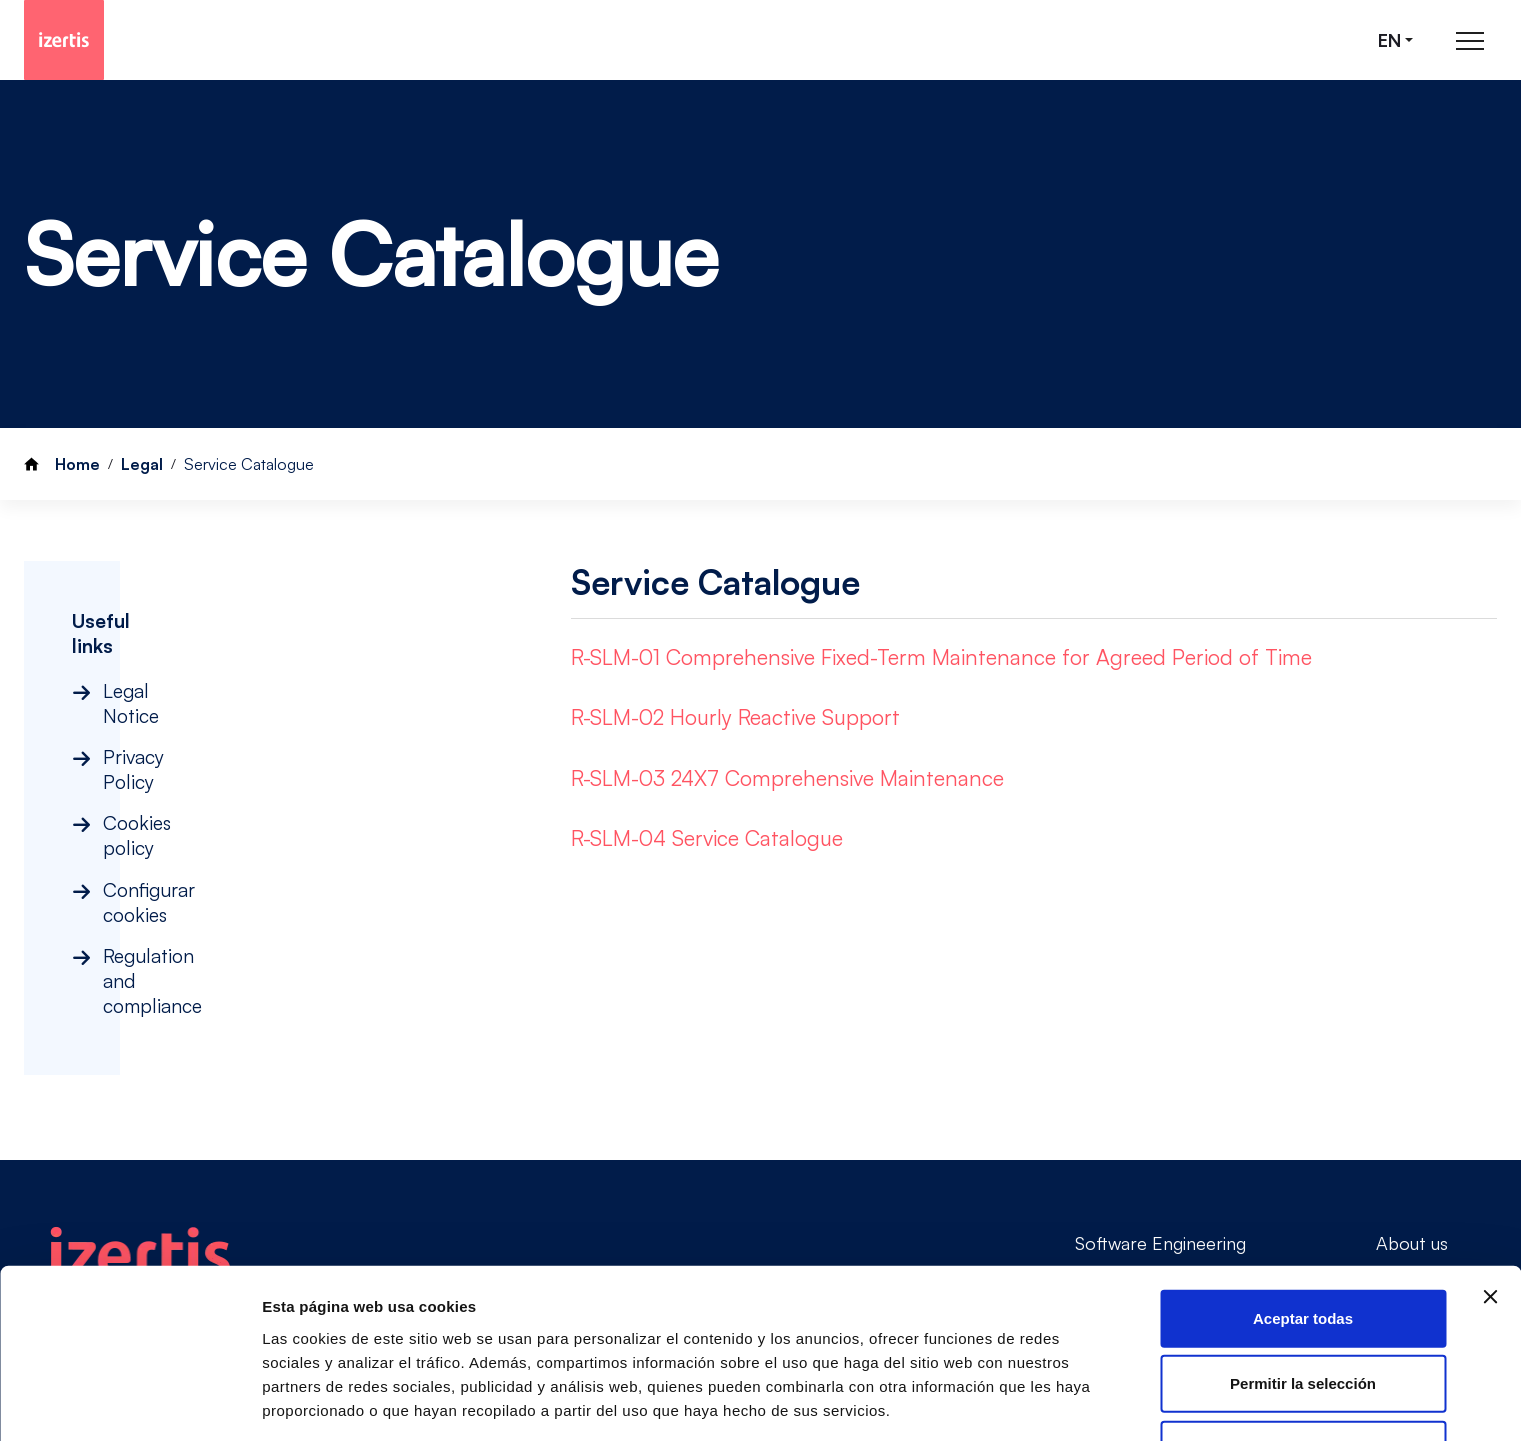 Image resolution: width=1521 pixels, height=1441 pixels. Describe the element at coordinates (1412, 1100) in the screenshot. I see `About us [Go to About us]` at that location.